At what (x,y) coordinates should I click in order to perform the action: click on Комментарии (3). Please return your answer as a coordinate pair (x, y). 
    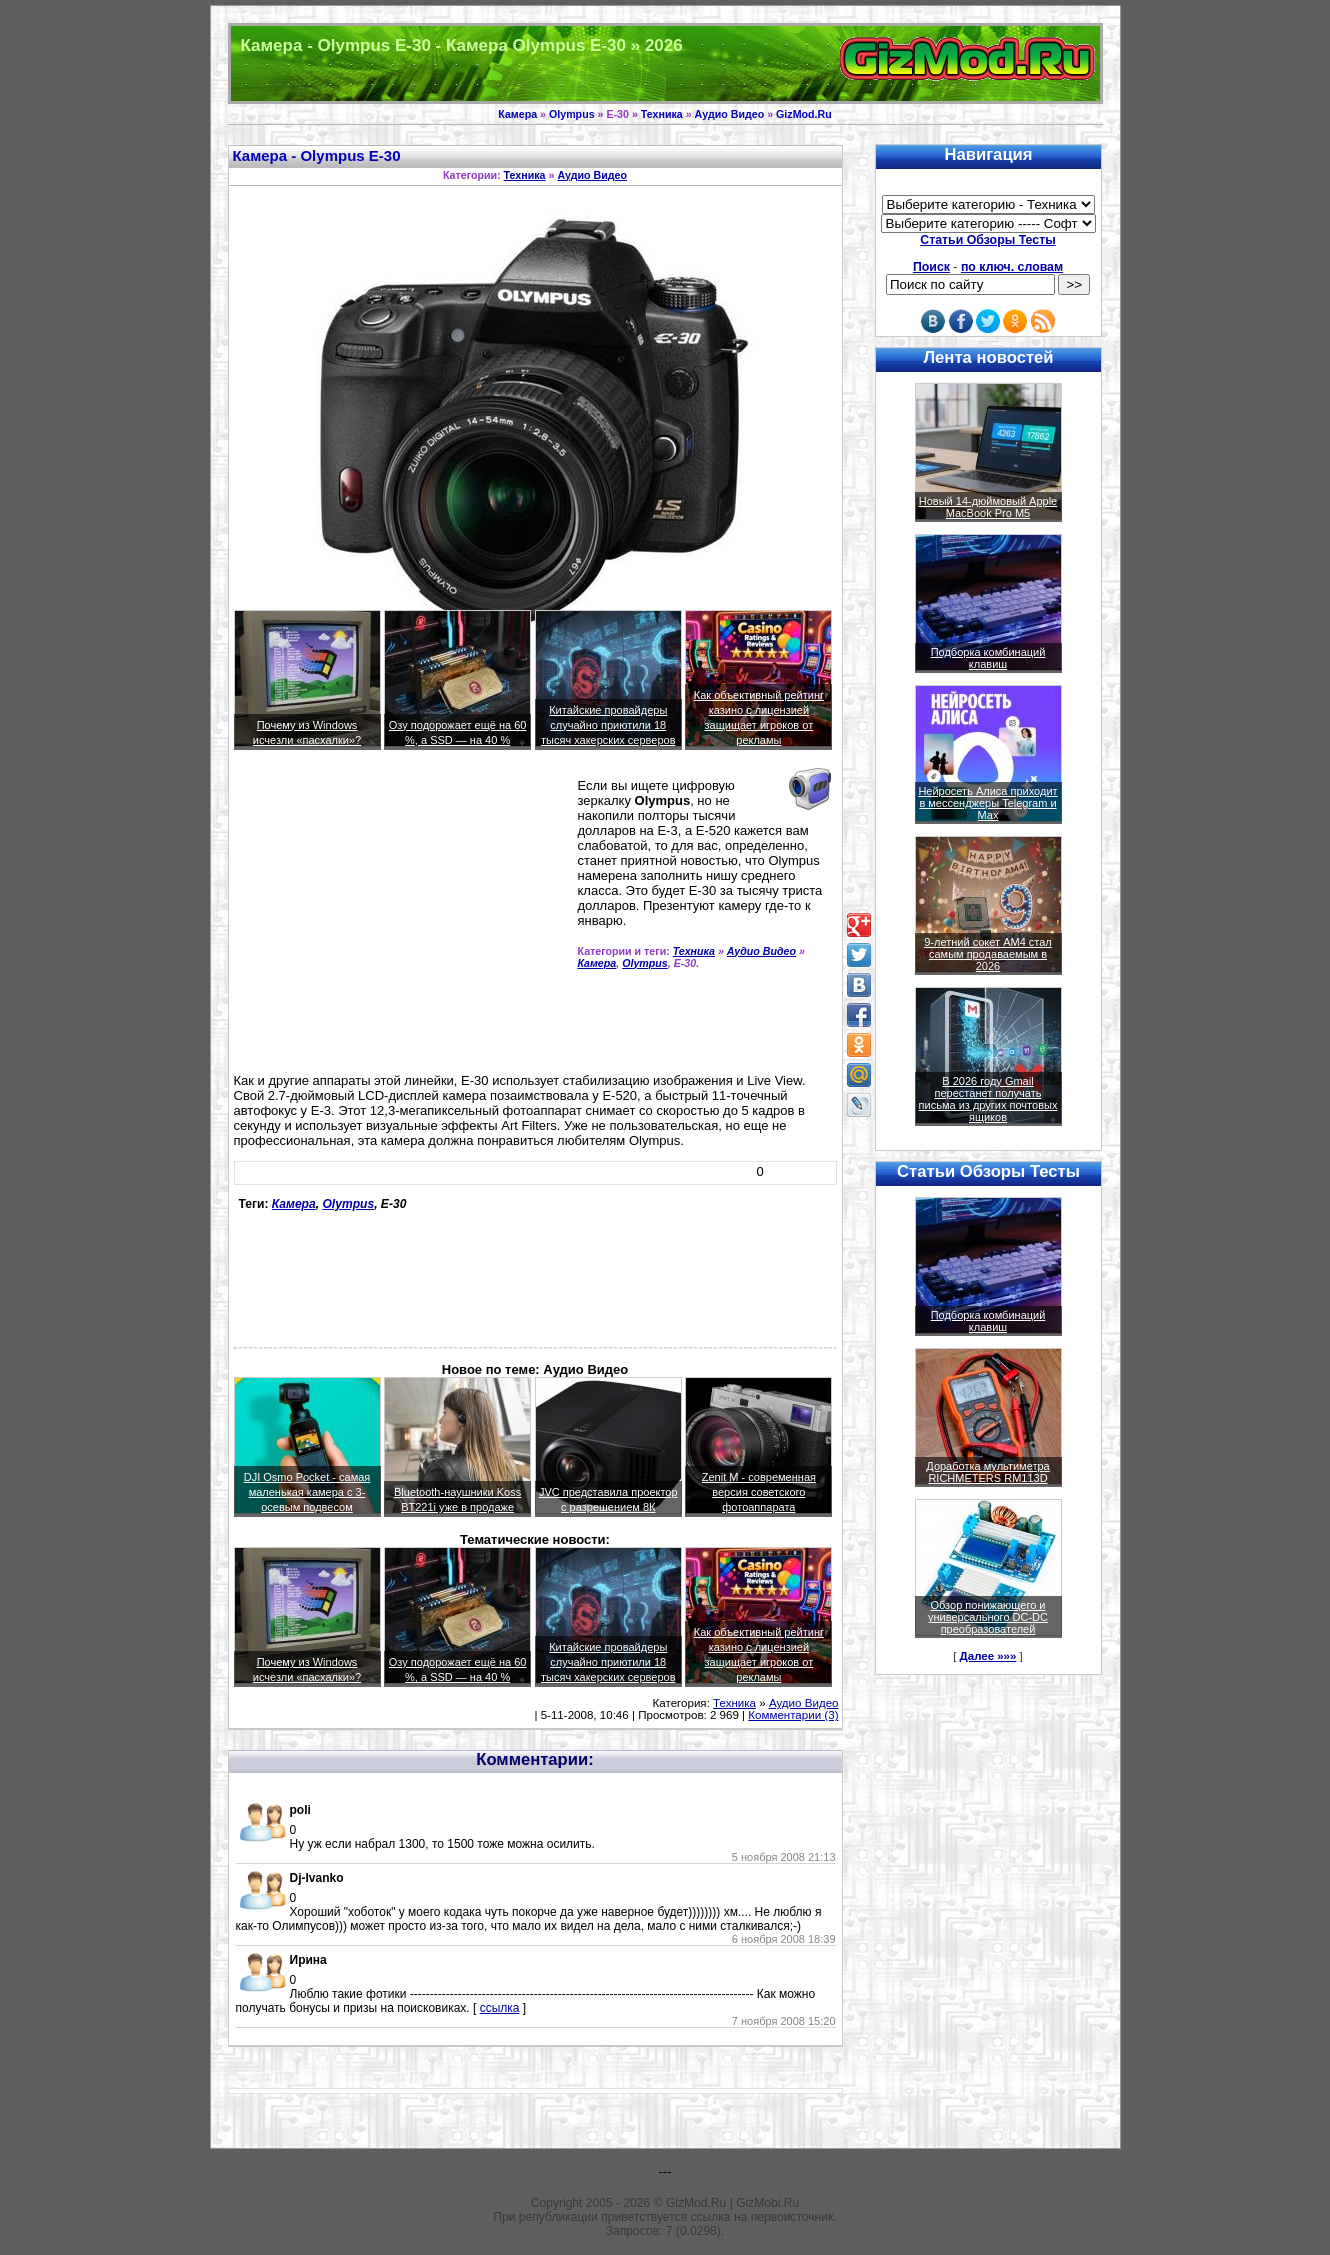
    Looking at the image, I should click on (793, 1715).